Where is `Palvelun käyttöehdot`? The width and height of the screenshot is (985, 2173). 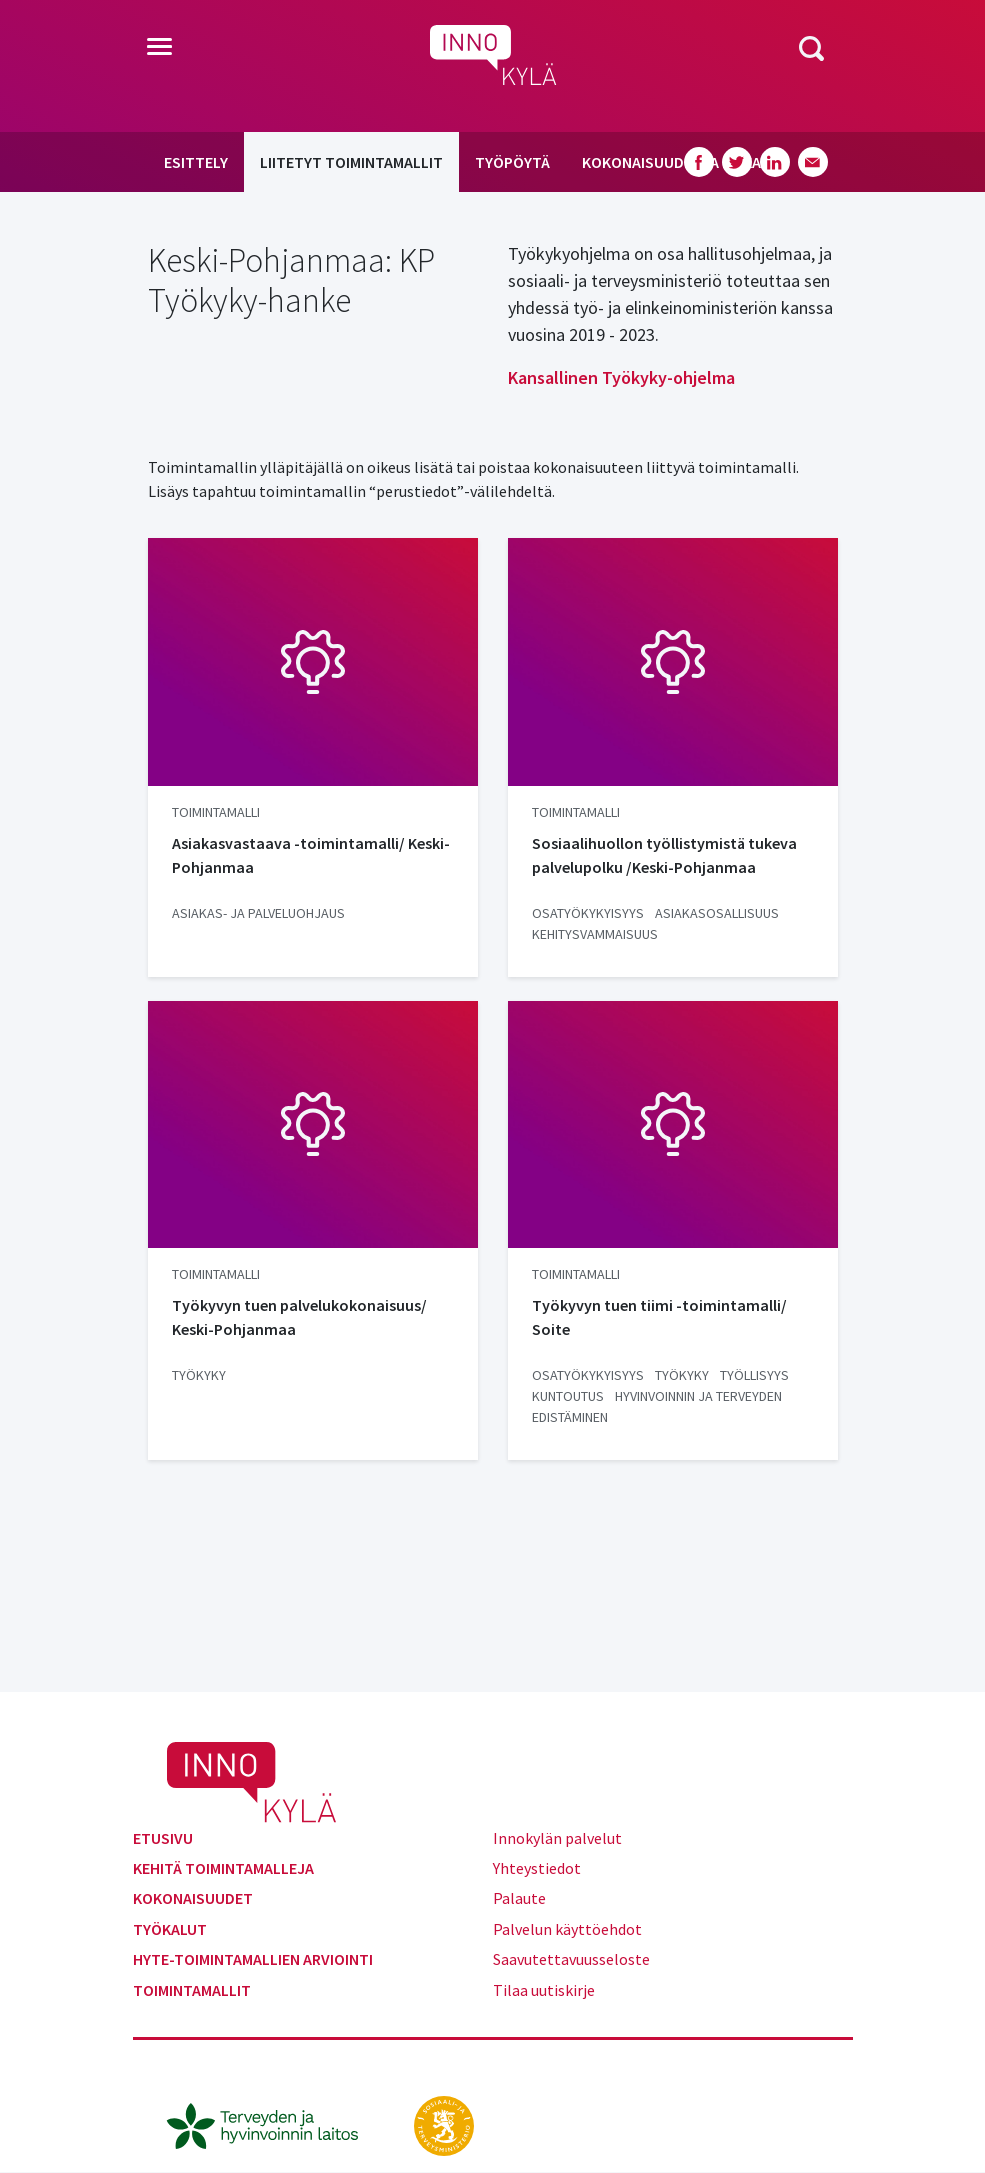
Palvelun käyttöehdot is located at coordinates (567, 1929).